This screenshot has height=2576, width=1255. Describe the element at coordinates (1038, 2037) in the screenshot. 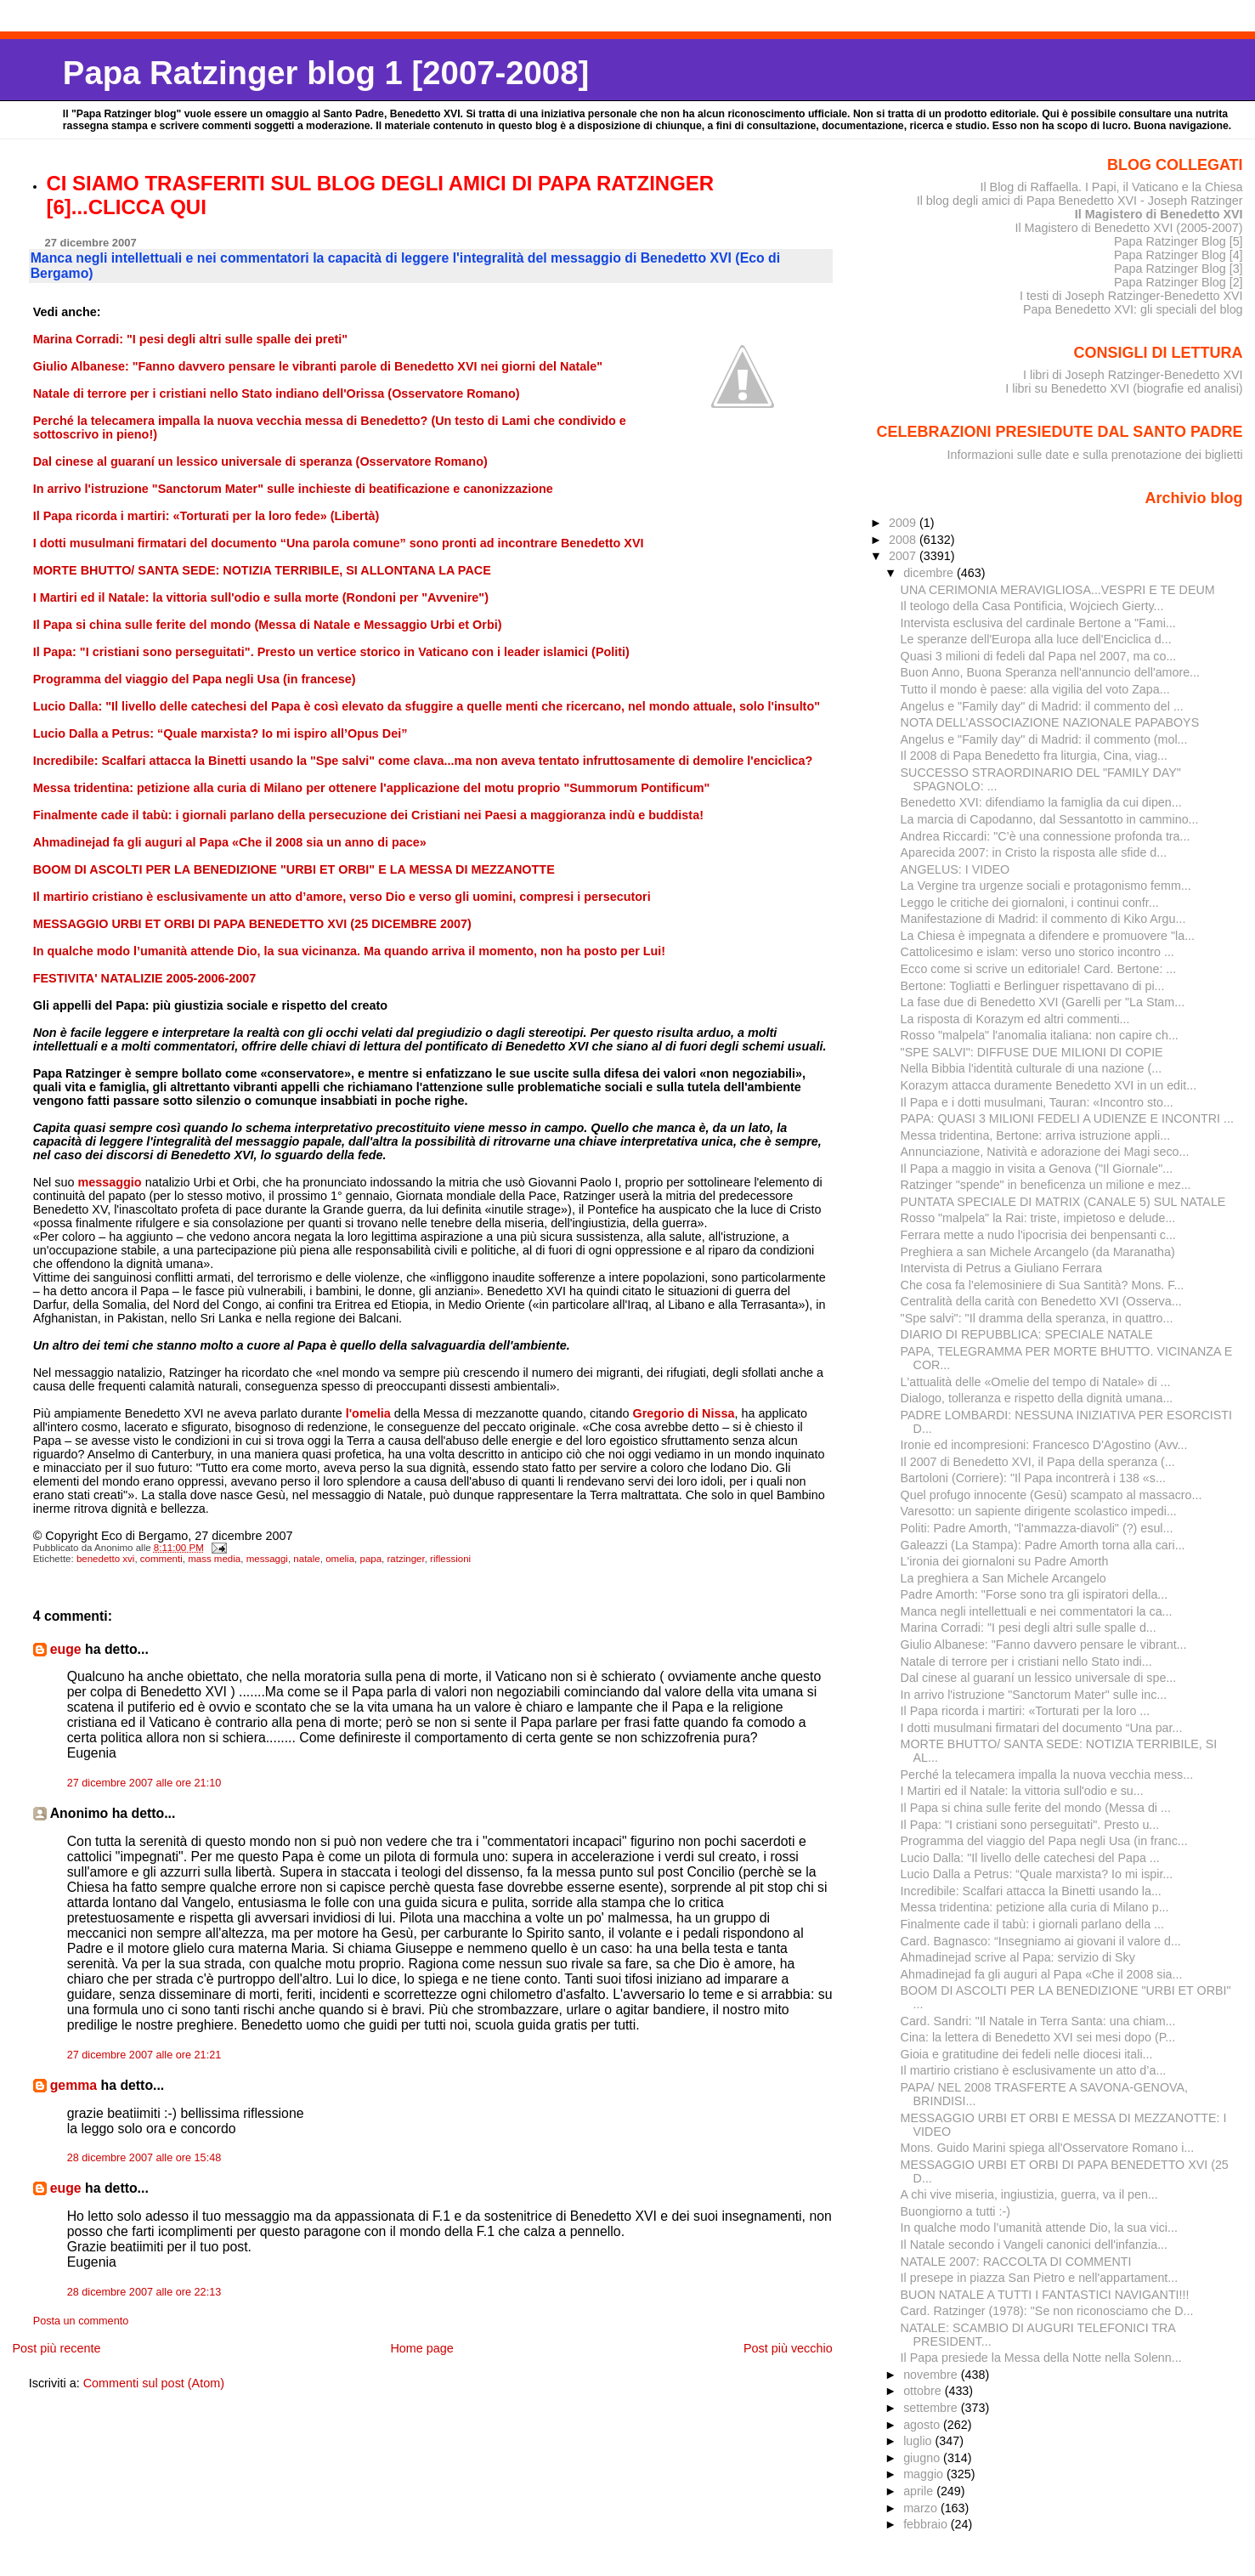

I see `Cina: la lettera di Benedetto XVI sei mesi dopo (P...` at that location.